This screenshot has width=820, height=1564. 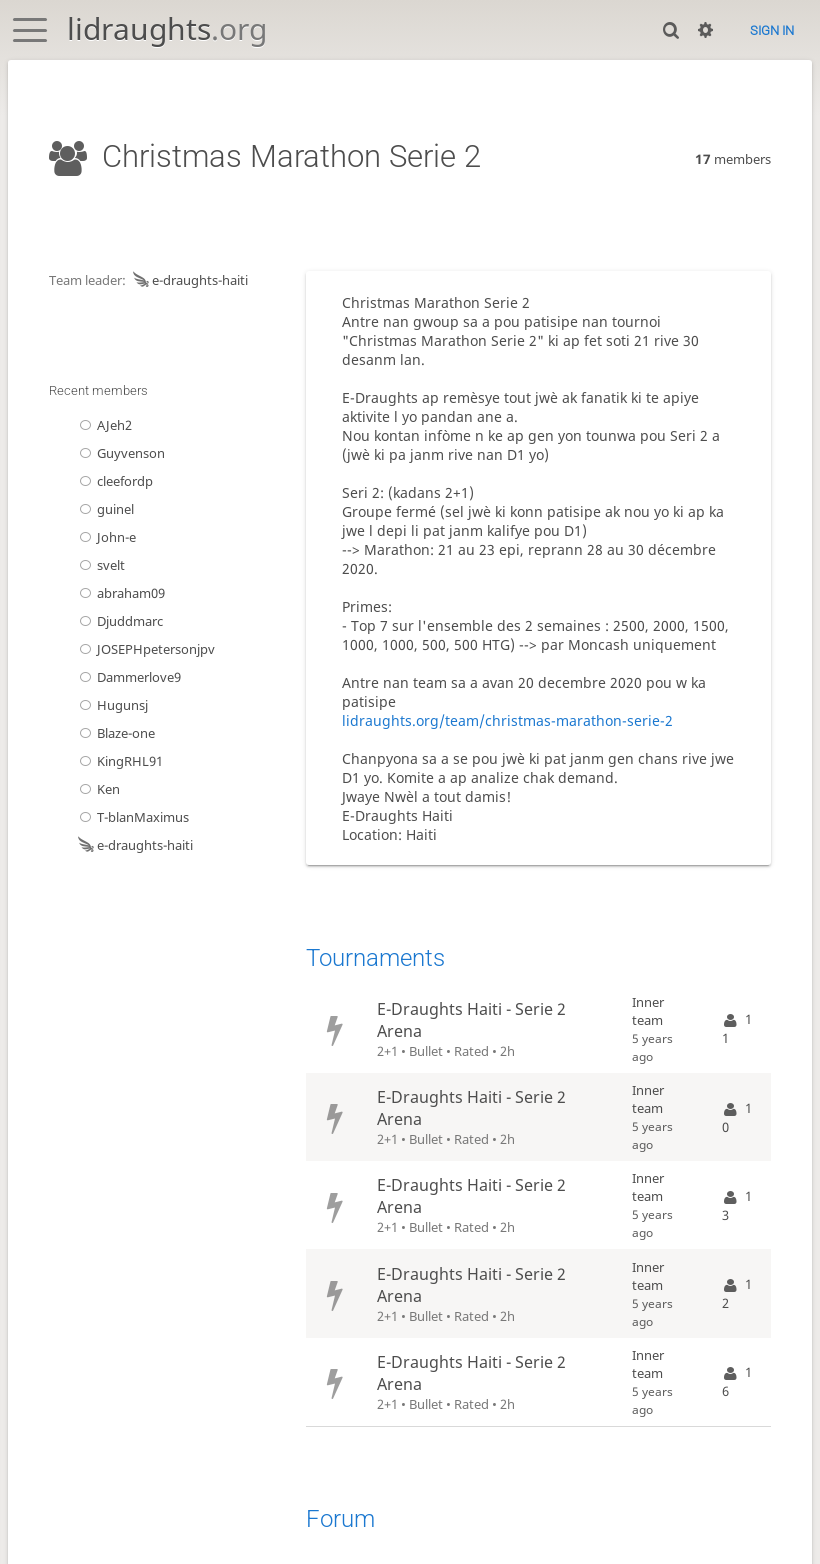 I want to click on Dammerlove9, so click(x=128, y=677).